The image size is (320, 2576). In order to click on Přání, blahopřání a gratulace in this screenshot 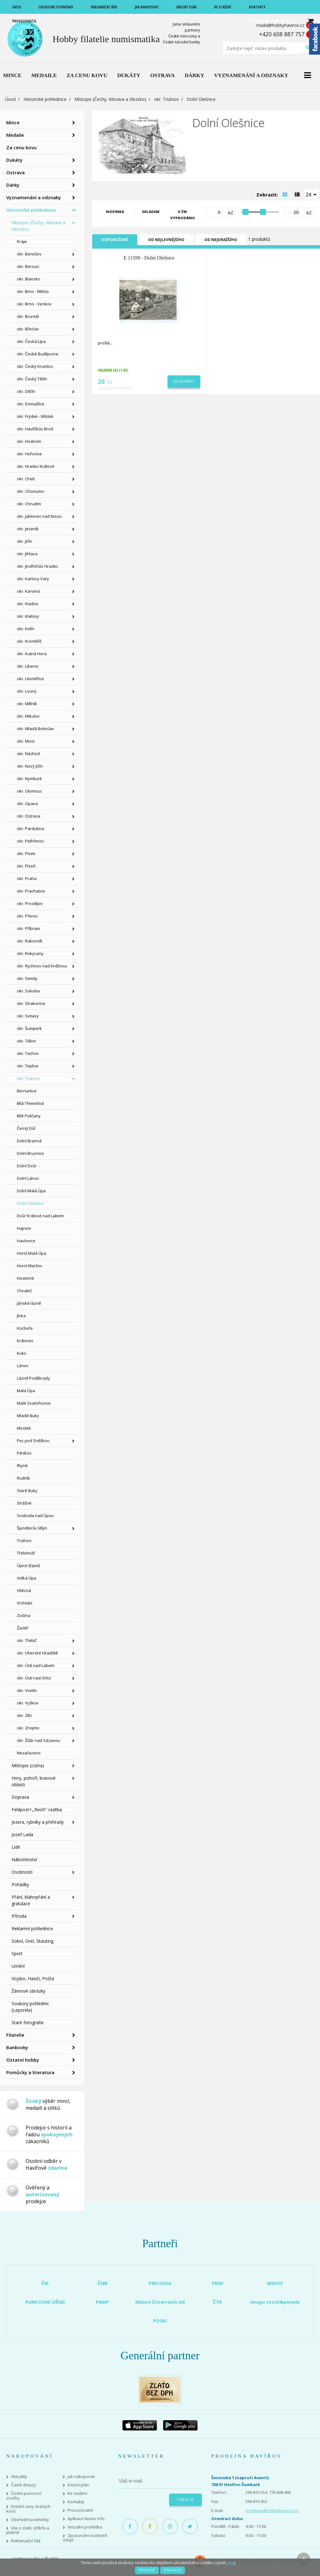, I will do `click(31, 1900)`.